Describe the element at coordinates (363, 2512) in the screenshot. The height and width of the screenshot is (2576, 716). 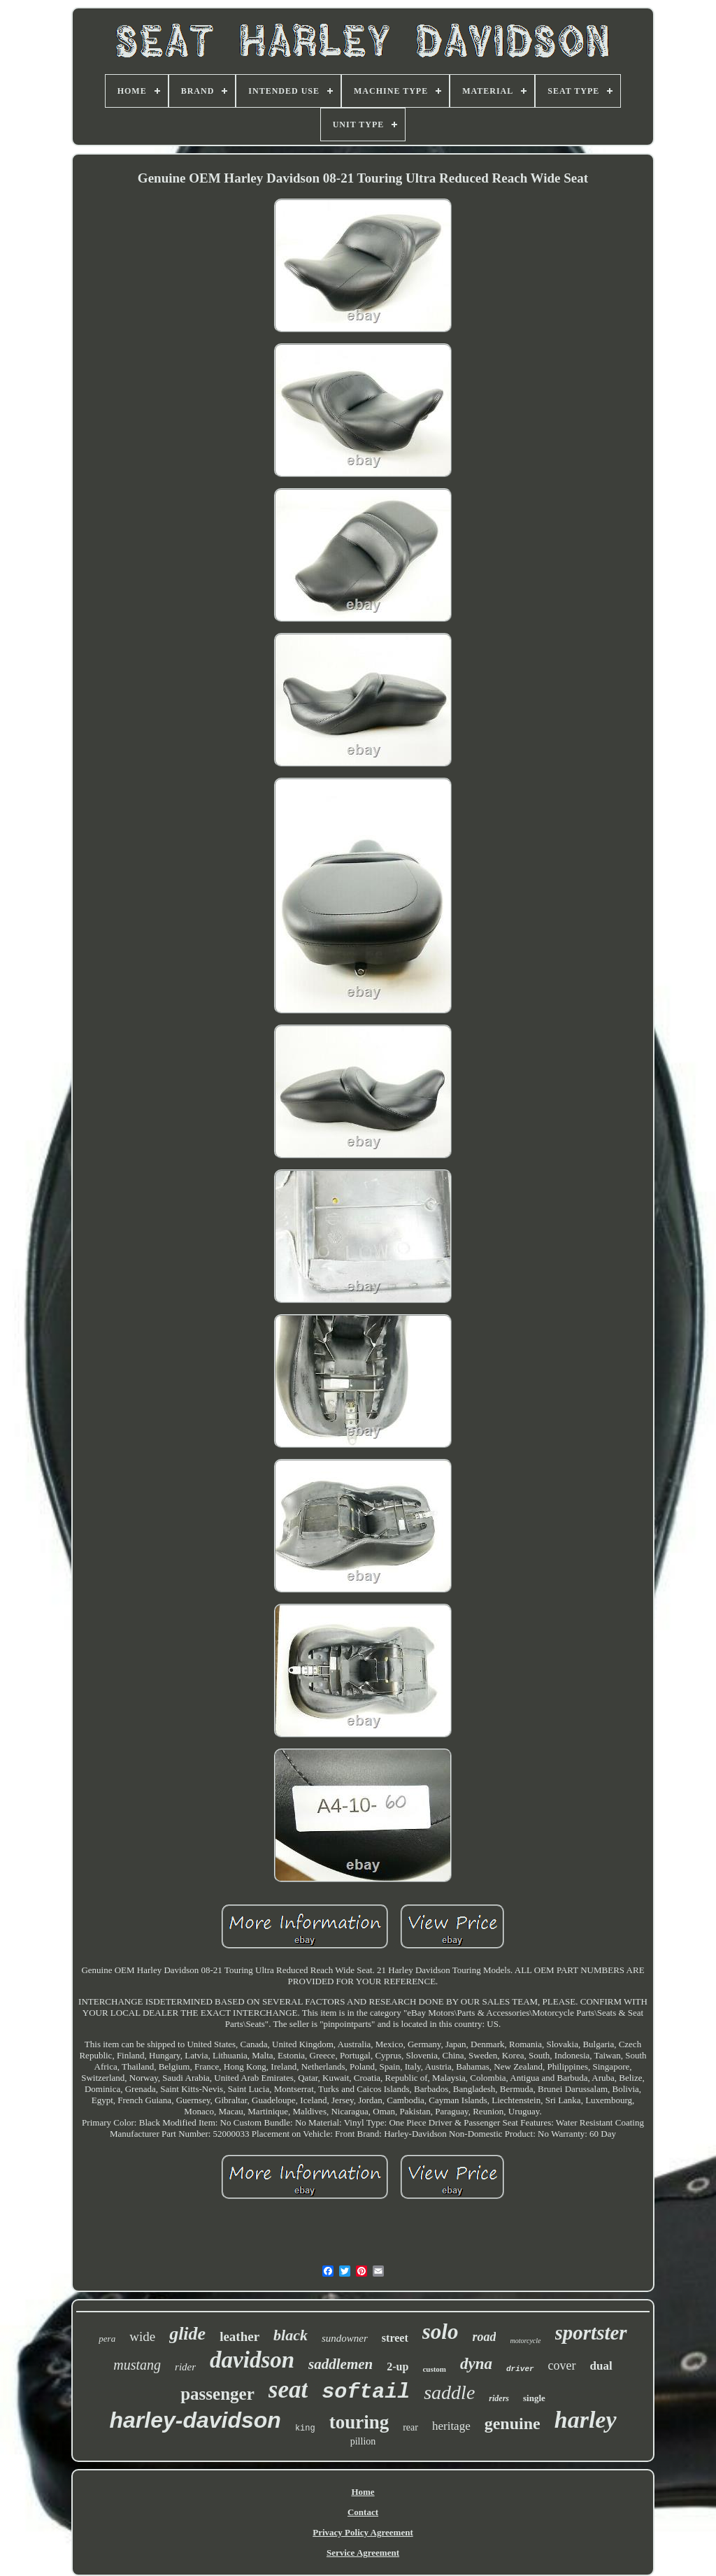
I see `Contact` at that location.